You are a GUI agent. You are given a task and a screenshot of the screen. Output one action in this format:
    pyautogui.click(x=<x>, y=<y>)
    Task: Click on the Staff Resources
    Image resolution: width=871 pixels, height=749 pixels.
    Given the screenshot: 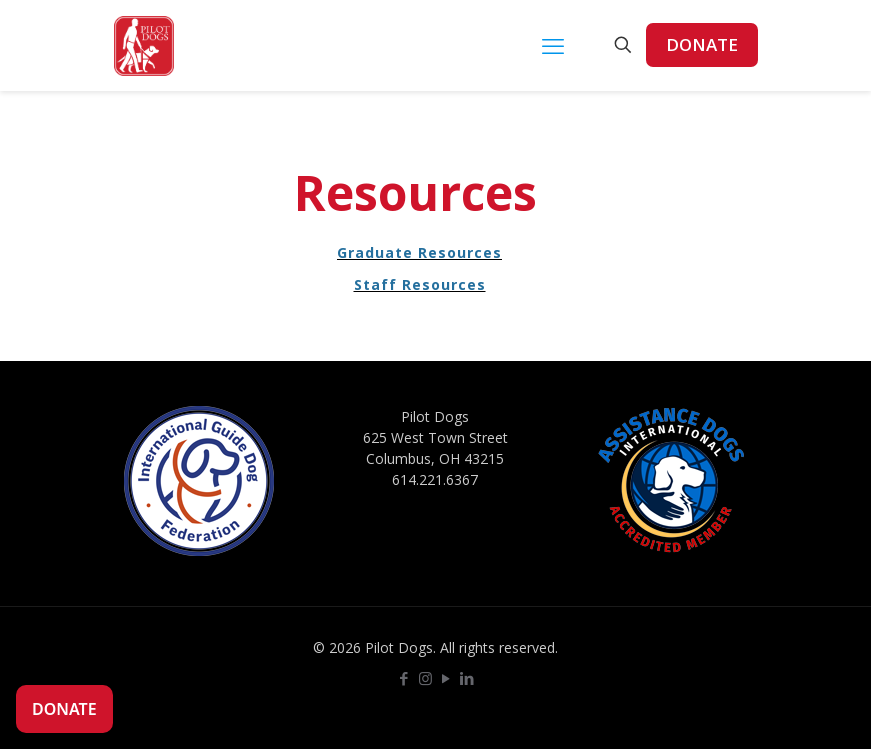 What is the action you would take?
    pyautogui.click(x=420, y=284)
    